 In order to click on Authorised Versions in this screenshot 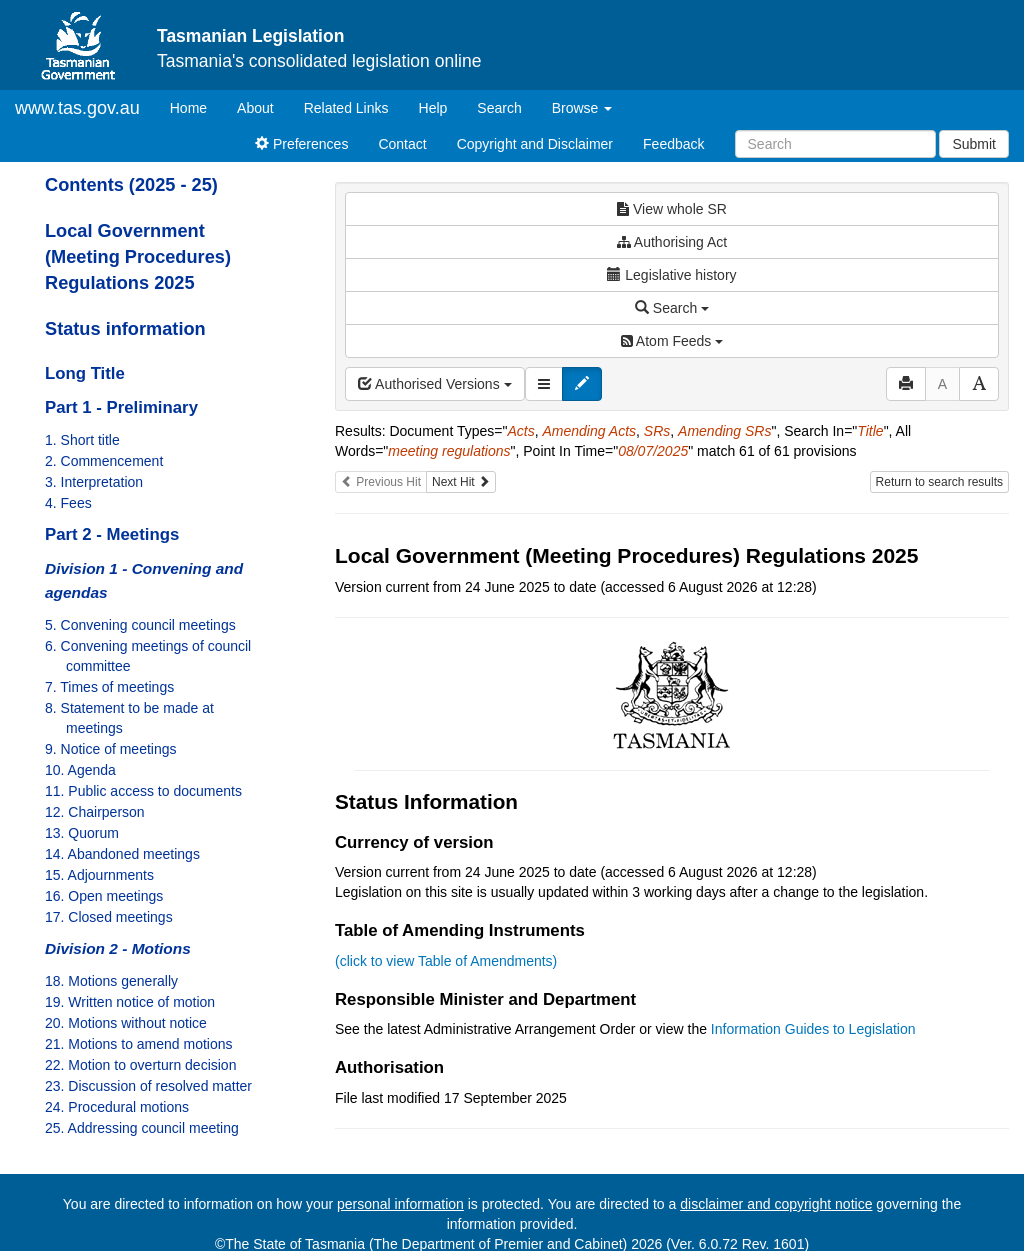, I will do `click(435, 384)`.